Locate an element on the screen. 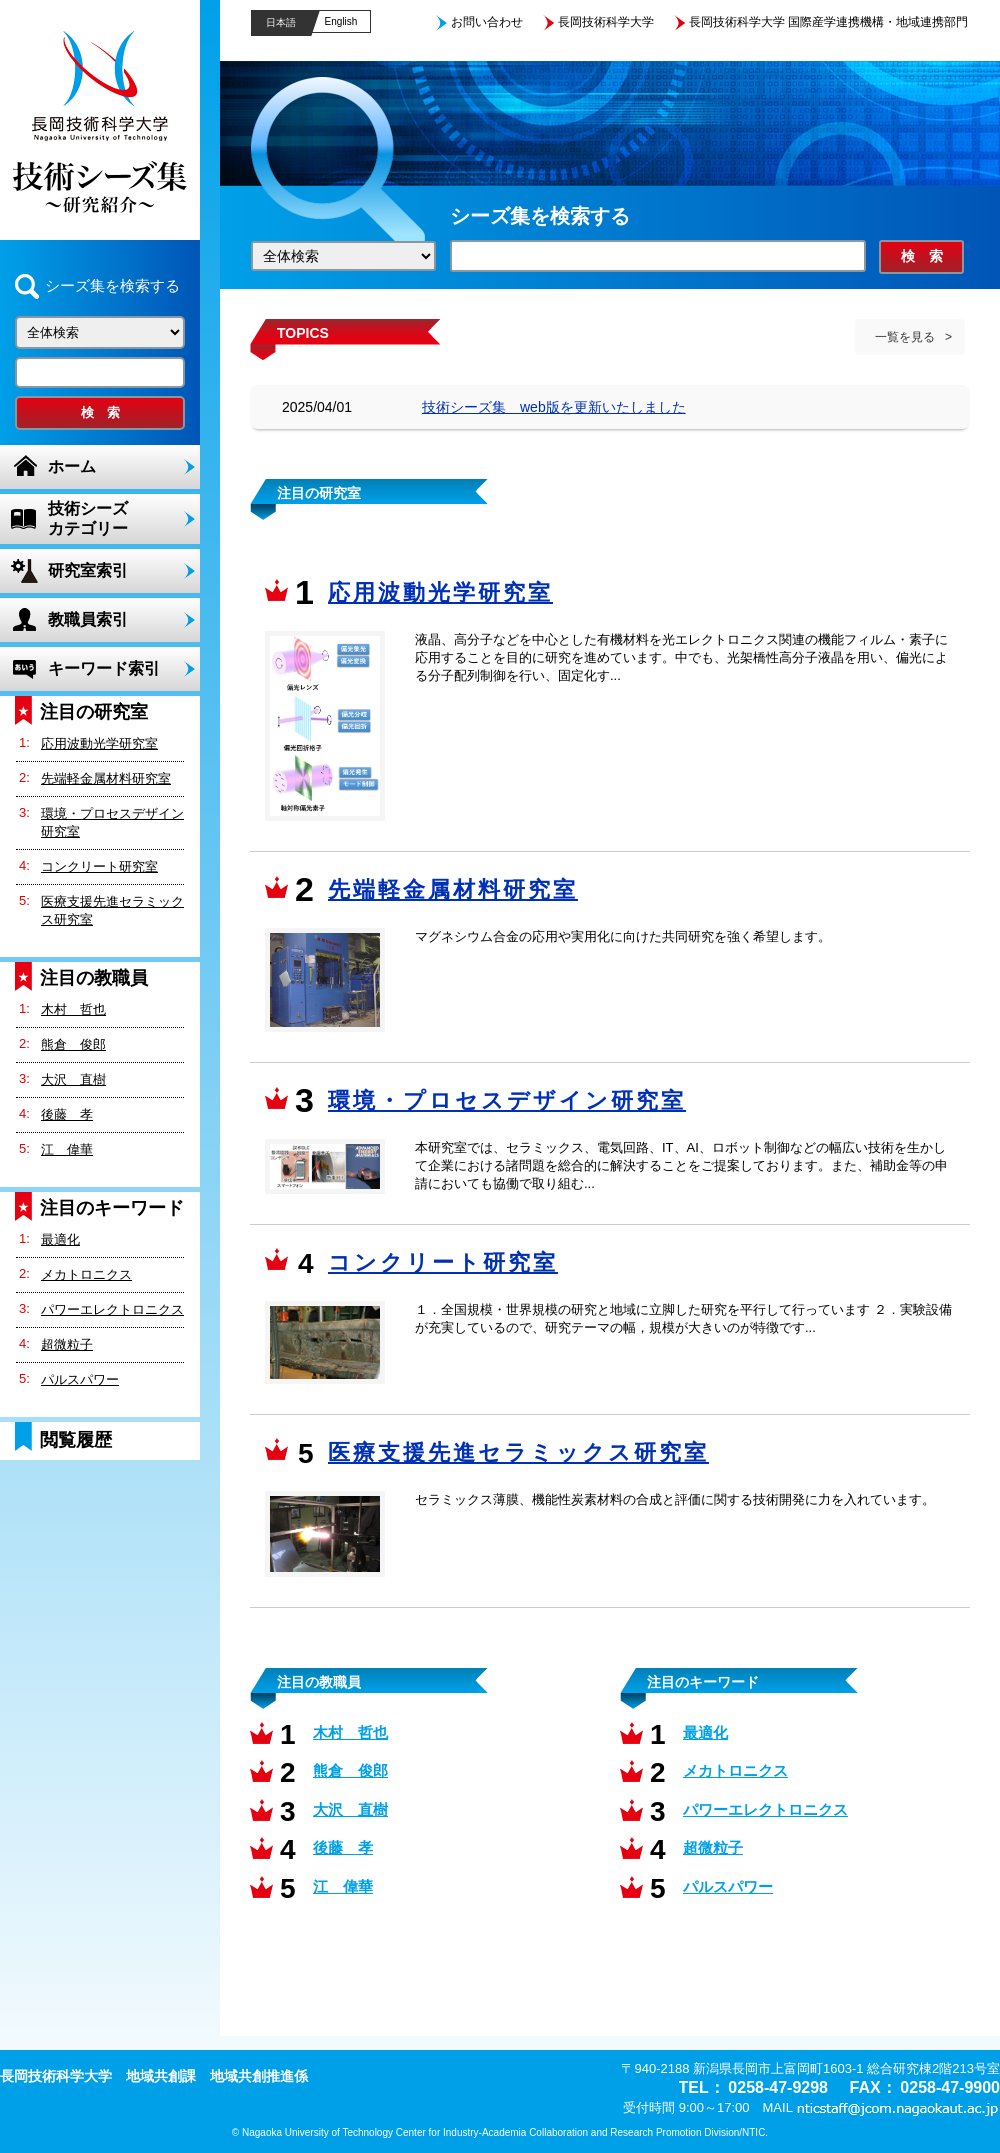 This screenshot has width=1000, height=2153. English is located at coordinates (341, 21).